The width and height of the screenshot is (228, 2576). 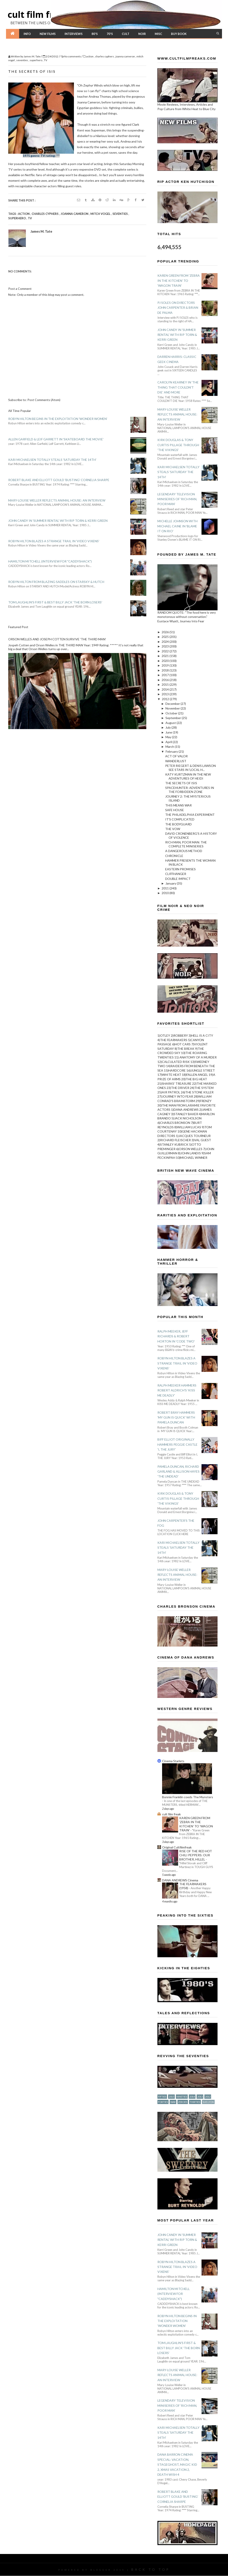 I want to click on sue lyon, so click(x=208, y=2101).